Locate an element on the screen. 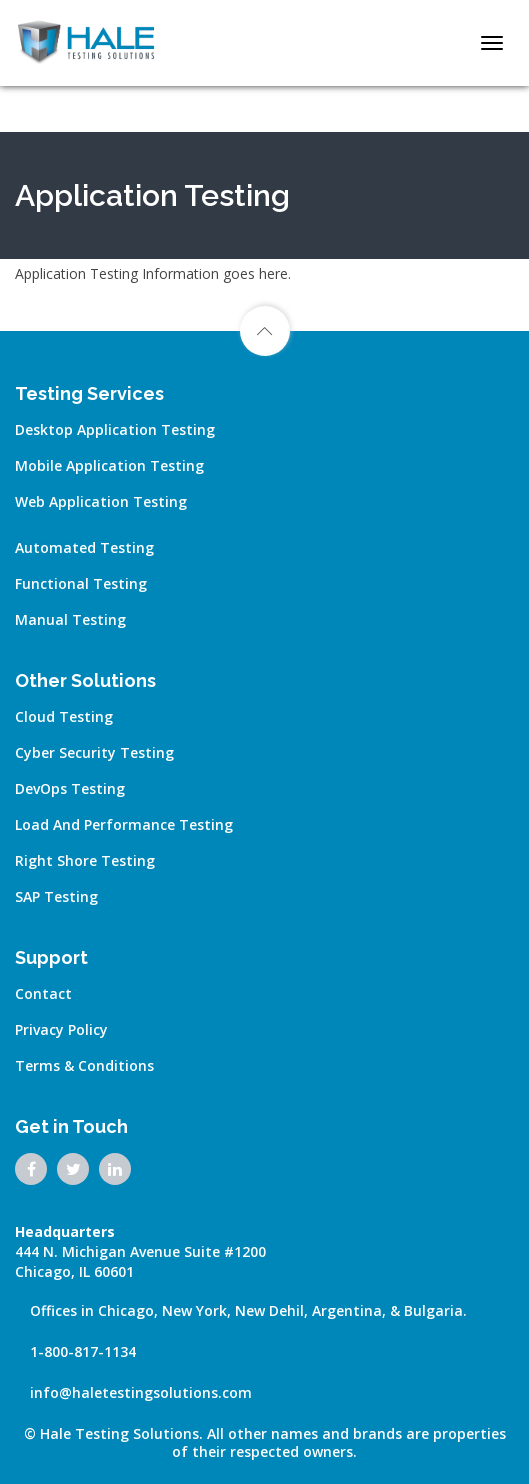  Cloud Testing is located at coordinates (64, 716).